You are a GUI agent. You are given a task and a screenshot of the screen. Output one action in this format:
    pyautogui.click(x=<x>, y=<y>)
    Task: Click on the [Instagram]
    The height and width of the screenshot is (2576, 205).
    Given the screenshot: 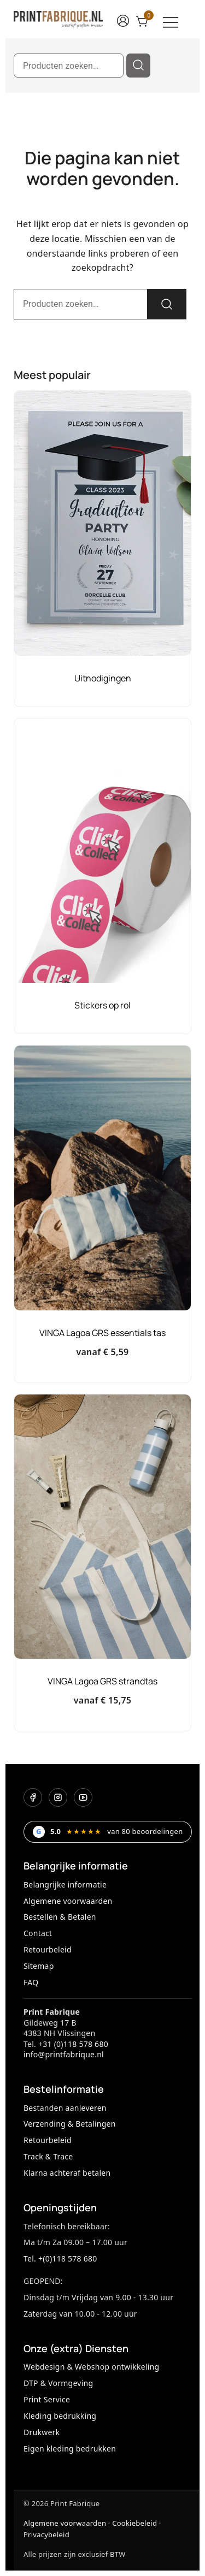 What is the action you would take?
    pyautogui.click(x=58, y=1797)
    